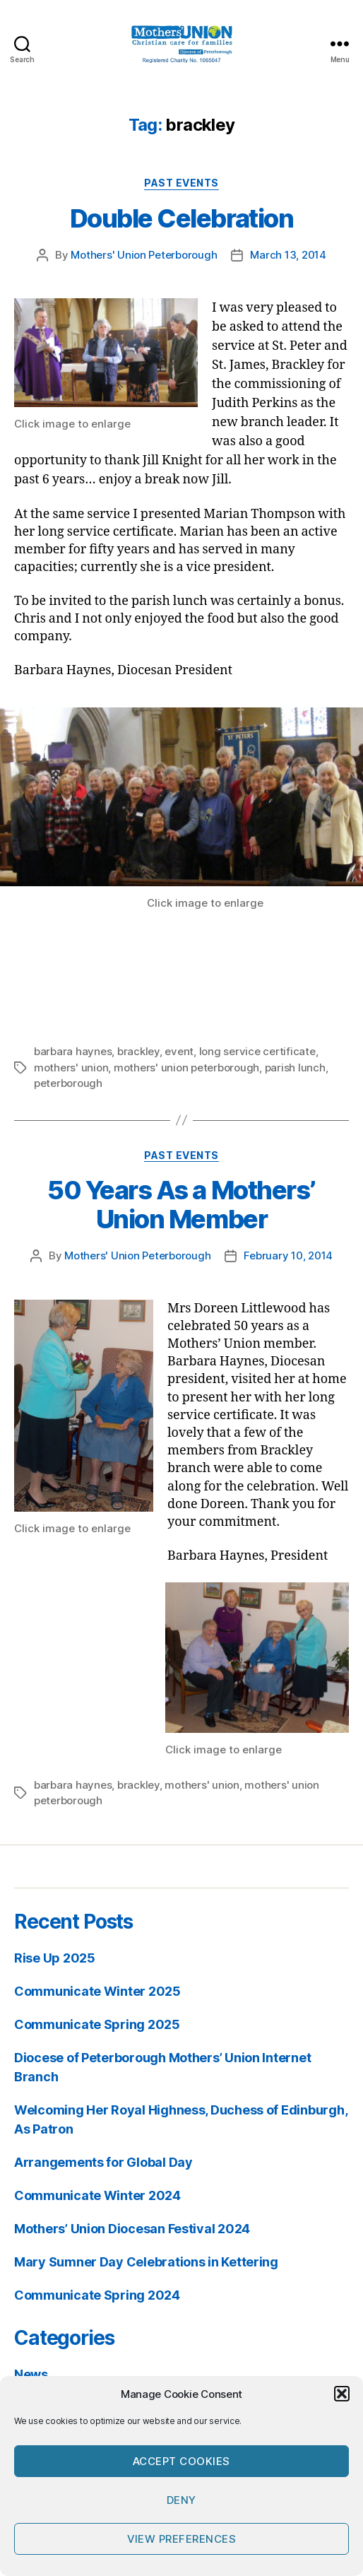  Describe the element at coordinates (186, 1067) in the screenshot. I see `mothers' union peterborough` at that location.